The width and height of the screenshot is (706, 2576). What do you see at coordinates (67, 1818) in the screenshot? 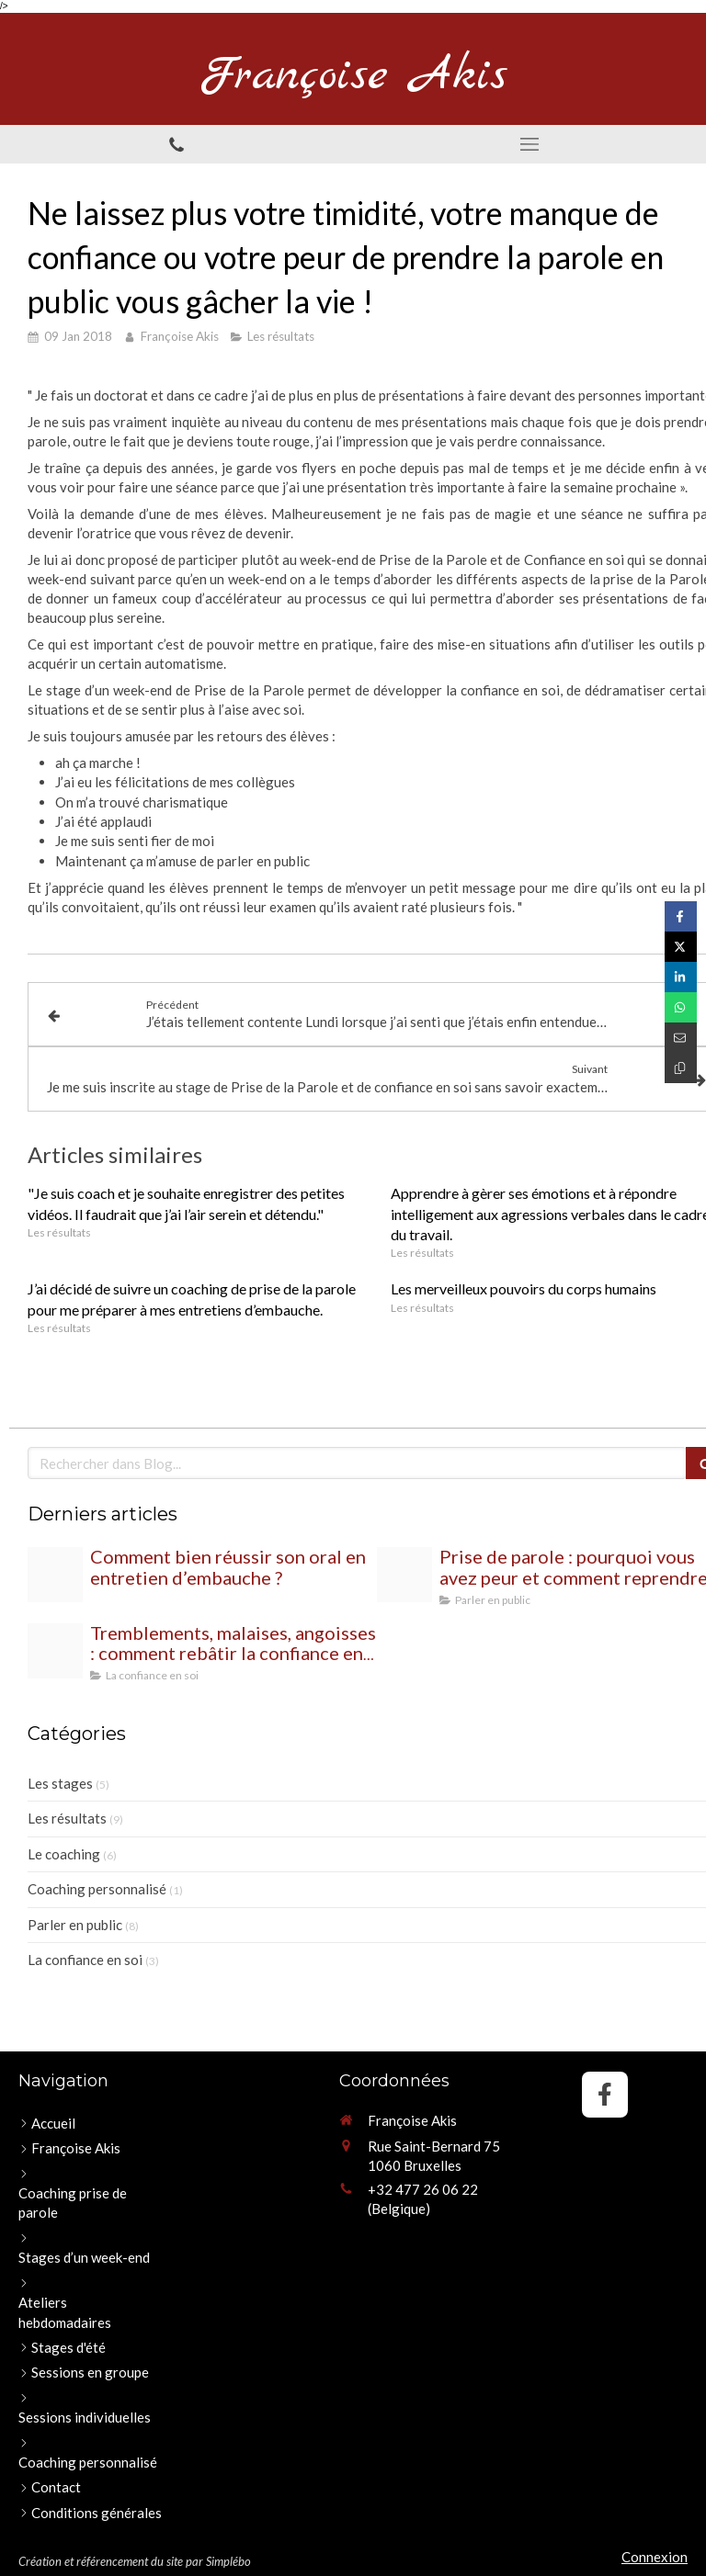
I see `Les résultats` at bounding box center [67, 1818].